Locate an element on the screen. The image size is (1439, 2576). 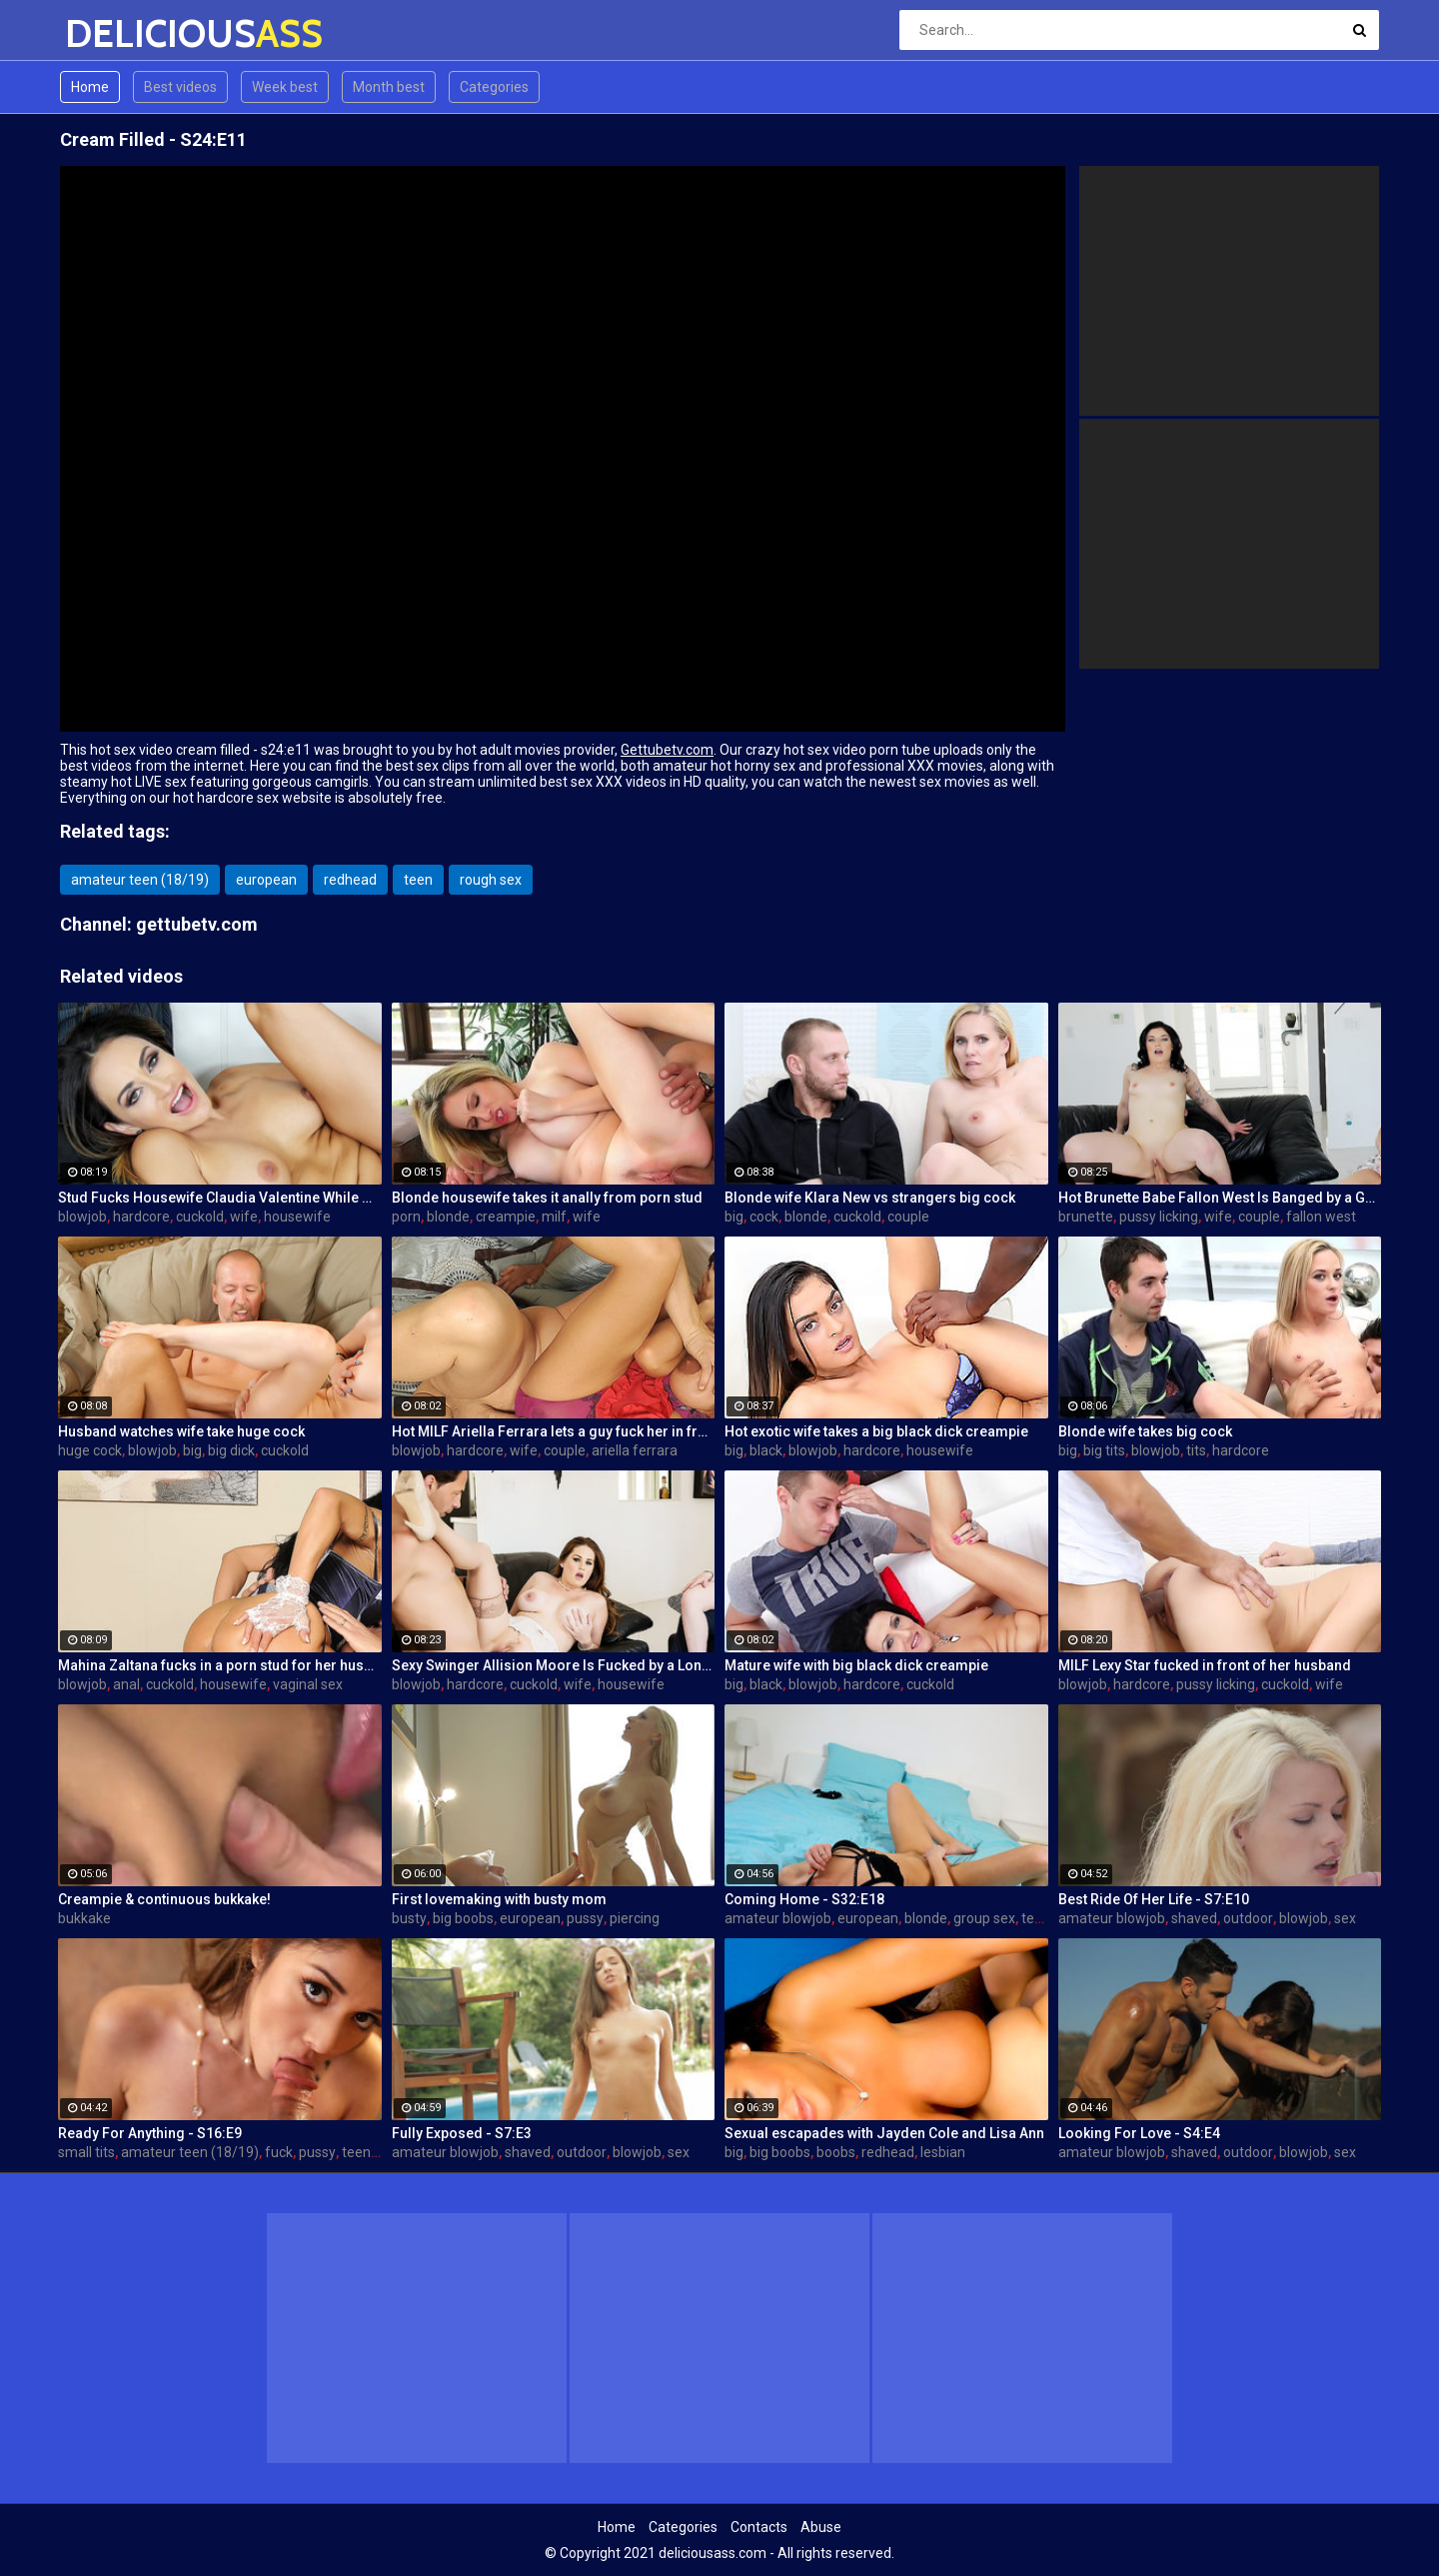
pussy is located at coordinates (585, 1918).